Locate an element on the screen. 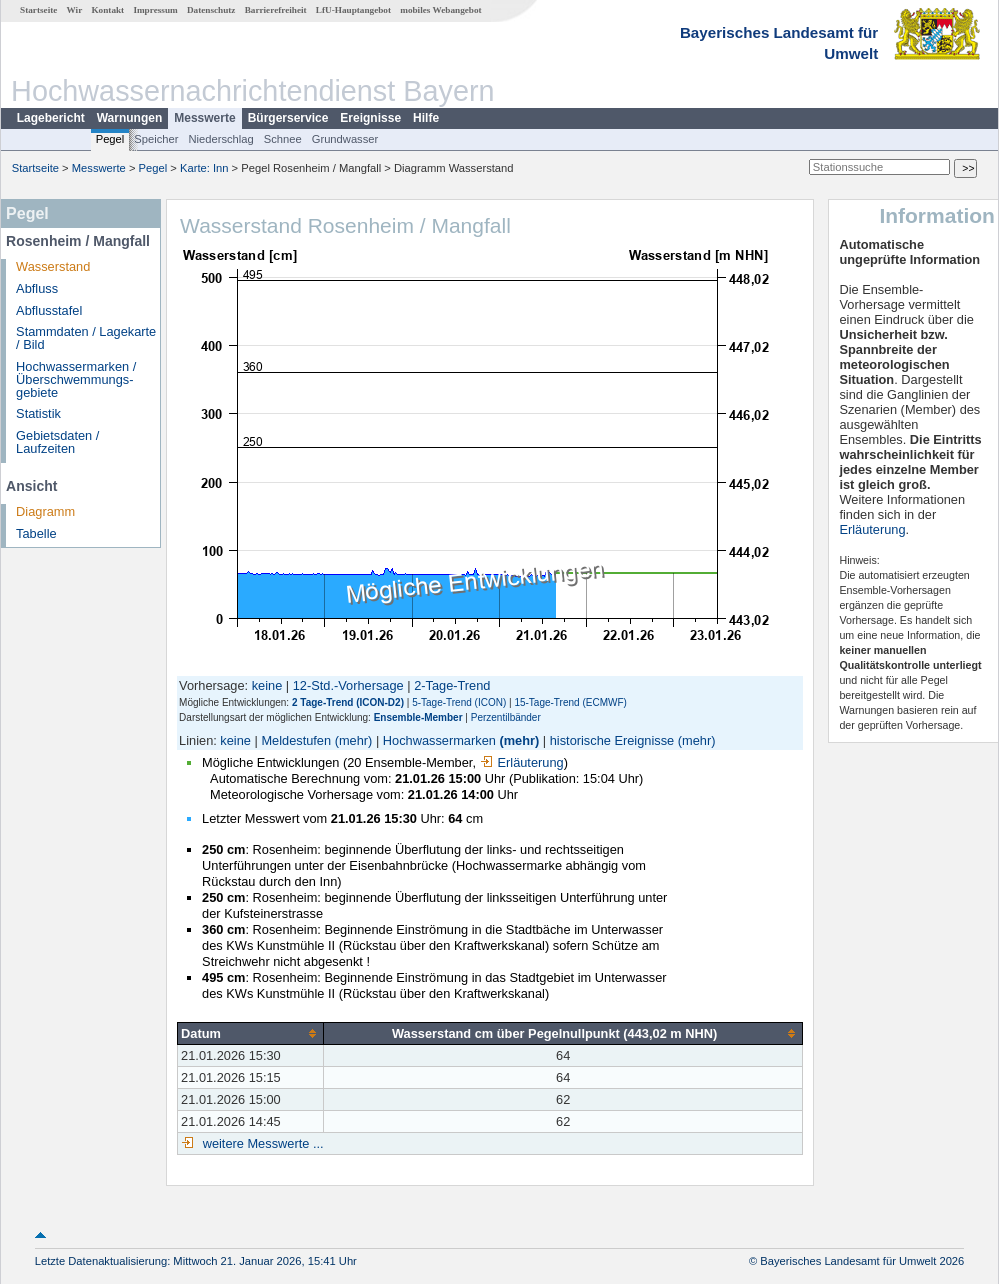  [columnheader] is located at coordinates (251, 1033).